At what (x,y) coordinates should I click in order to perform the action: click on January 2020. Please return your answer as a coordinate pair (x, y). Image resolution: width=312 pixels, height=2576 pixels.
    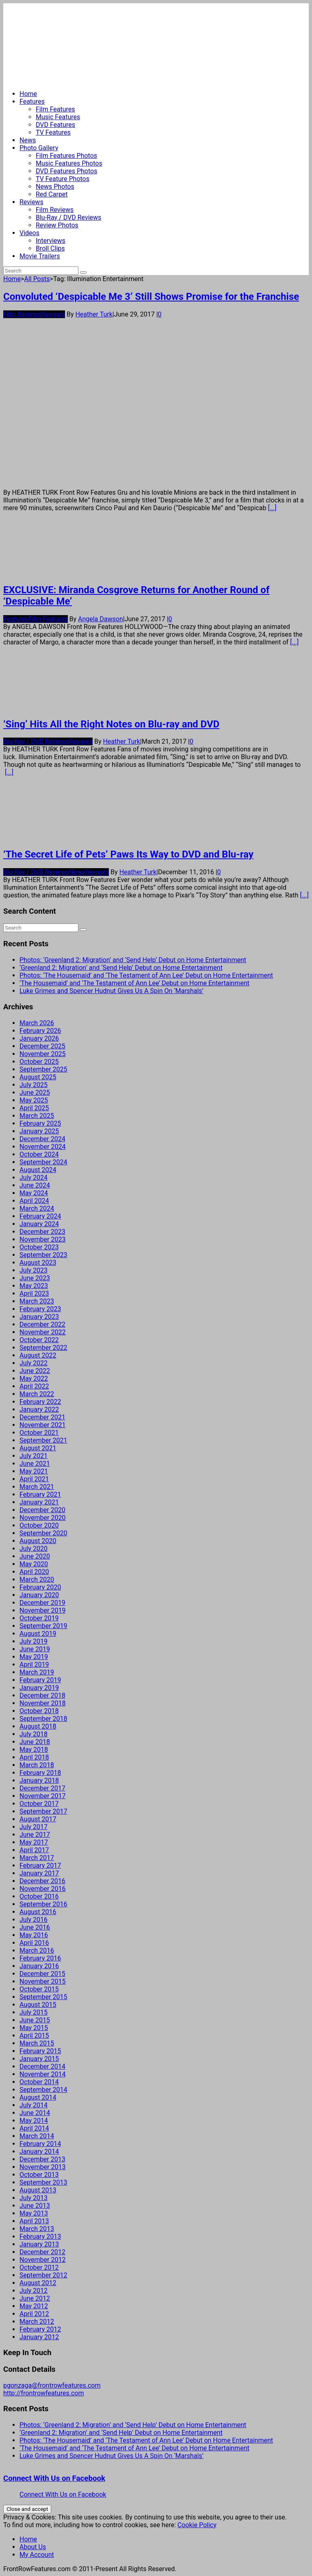
    Looking at the image, I should click on (39, 1595).